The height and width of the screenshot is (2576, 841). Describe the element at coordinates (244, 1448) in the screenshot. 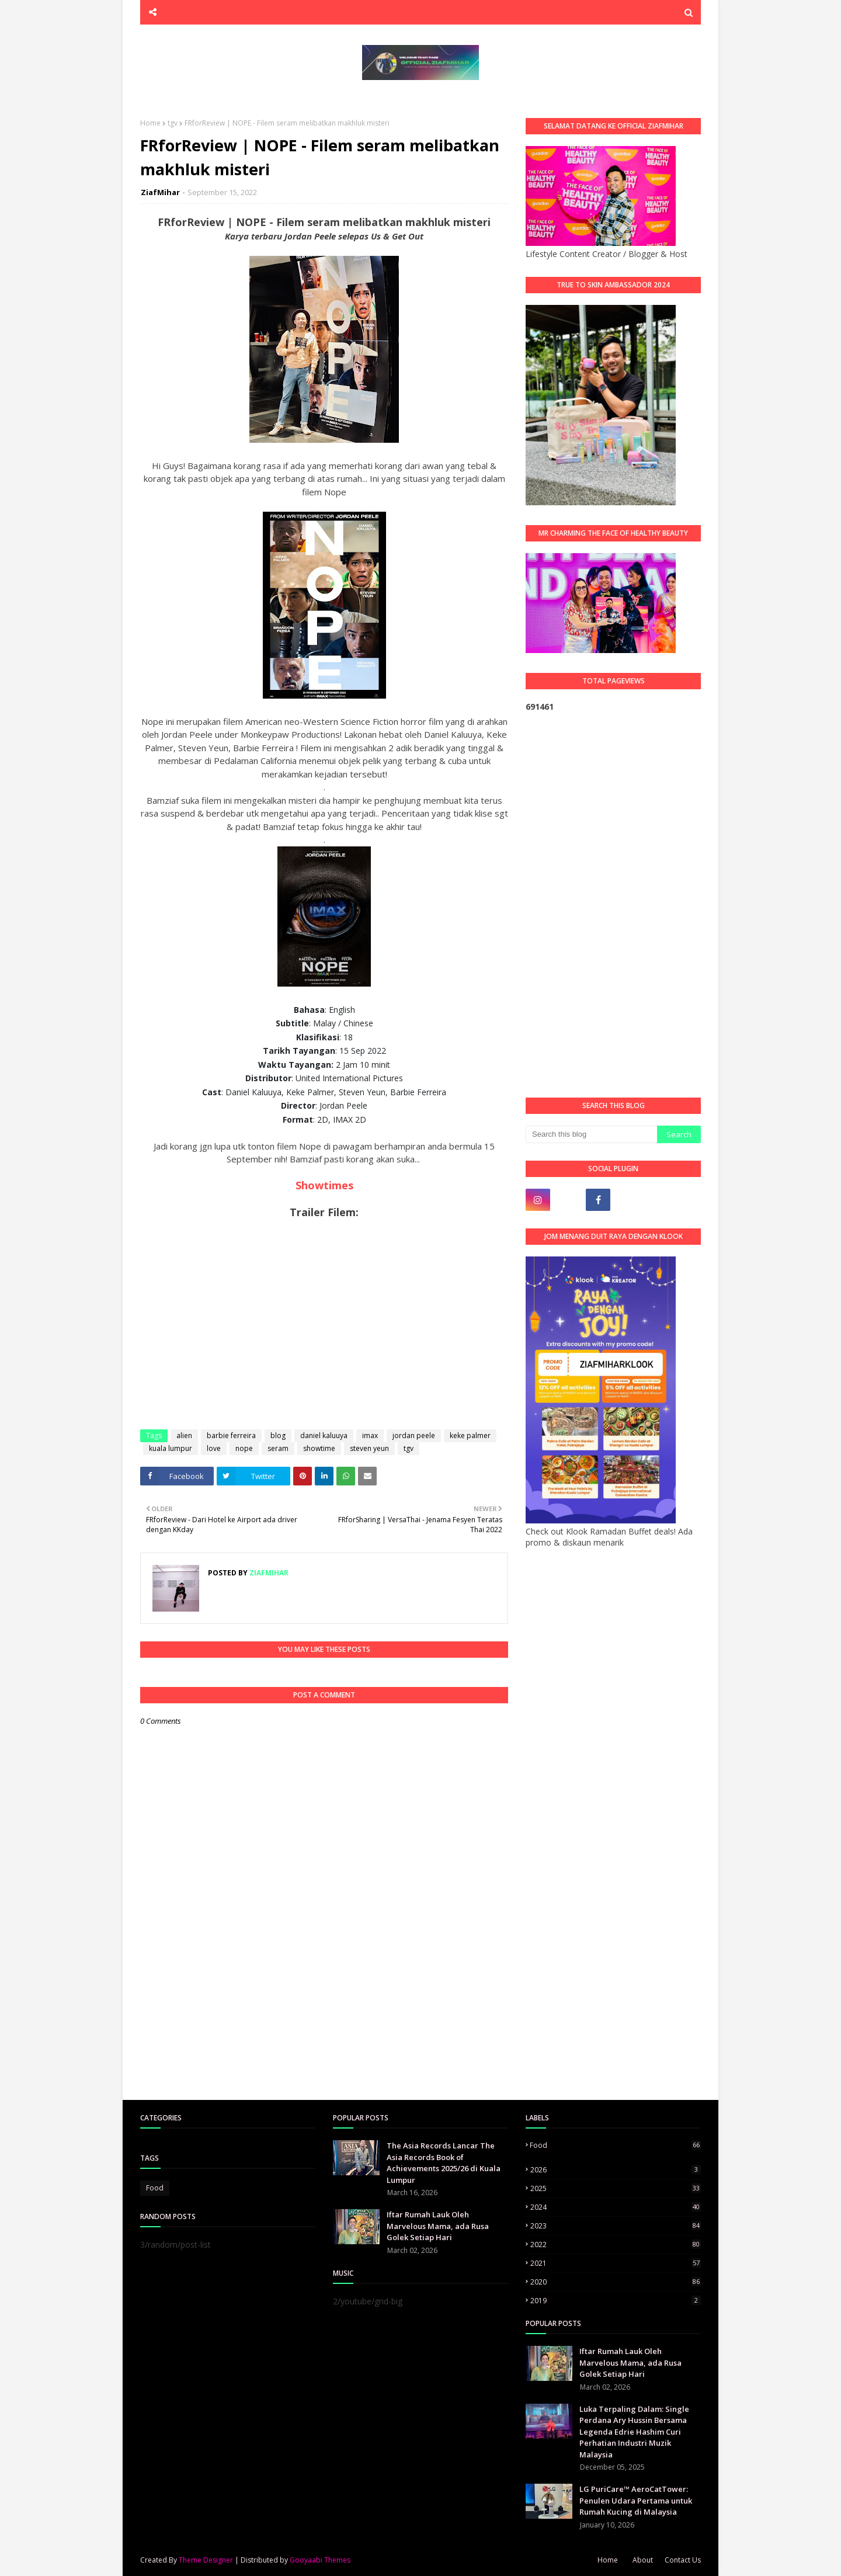

I see `nope` at that location.